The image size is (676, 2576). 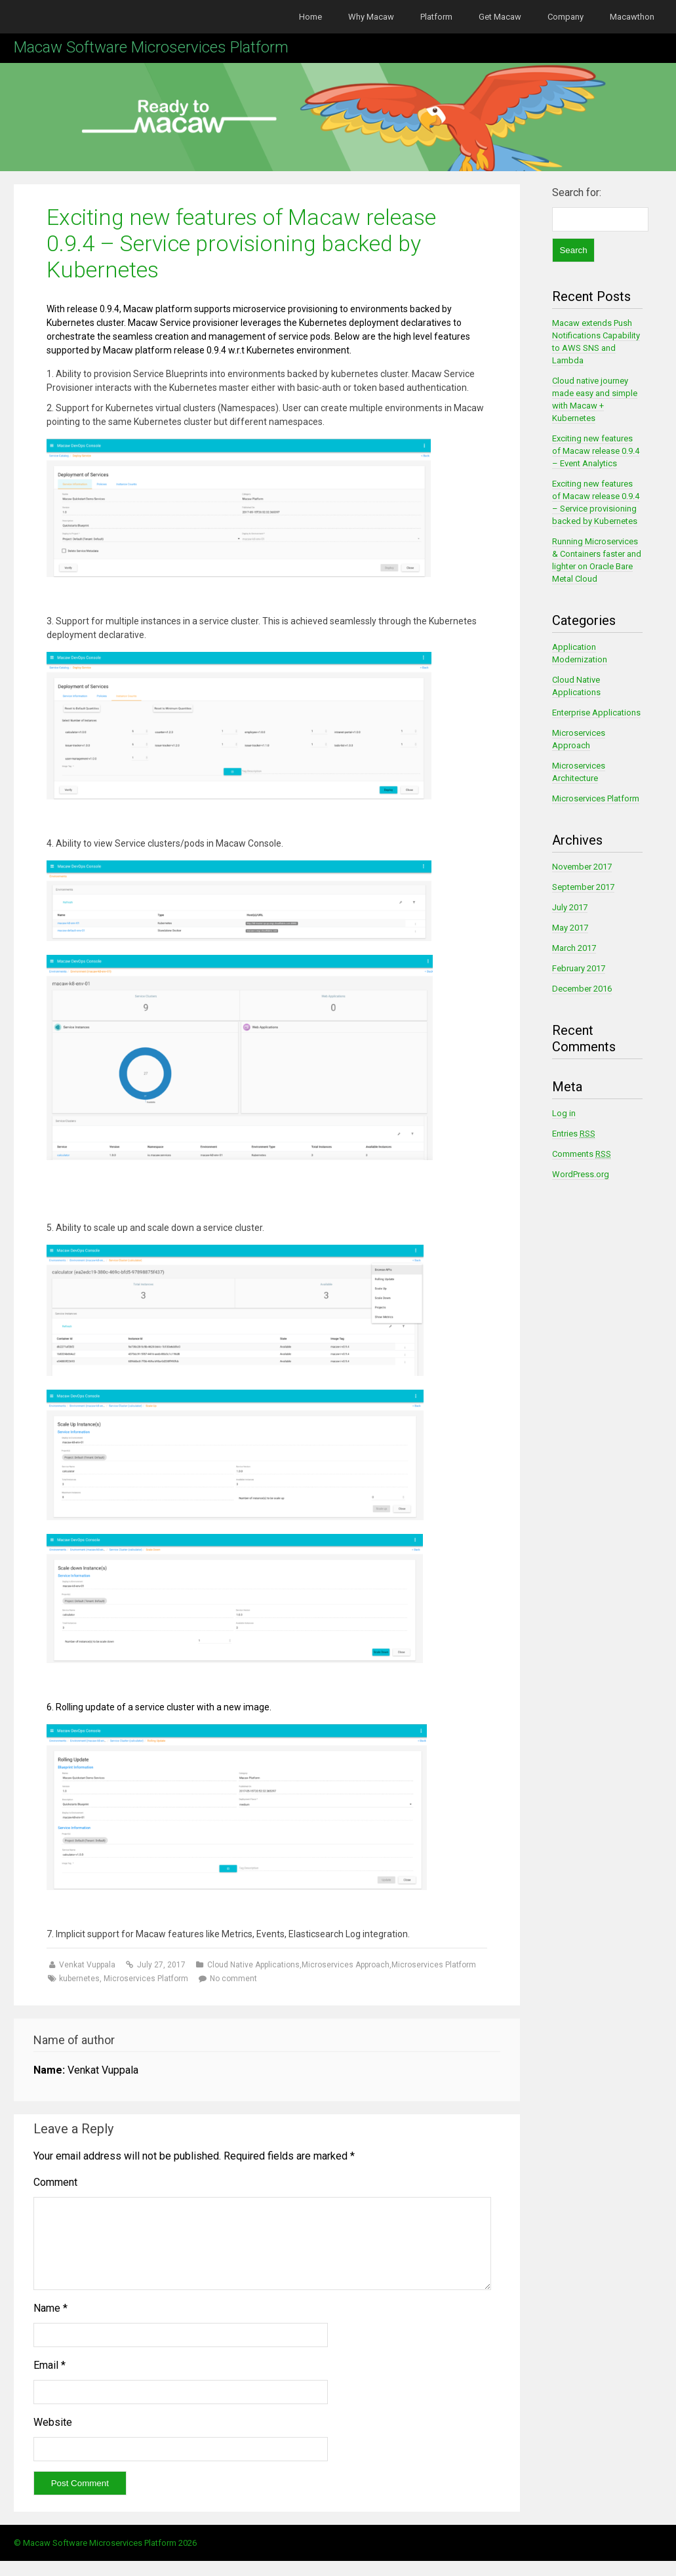 I want to click on Email, so click(x=49, y=2381).